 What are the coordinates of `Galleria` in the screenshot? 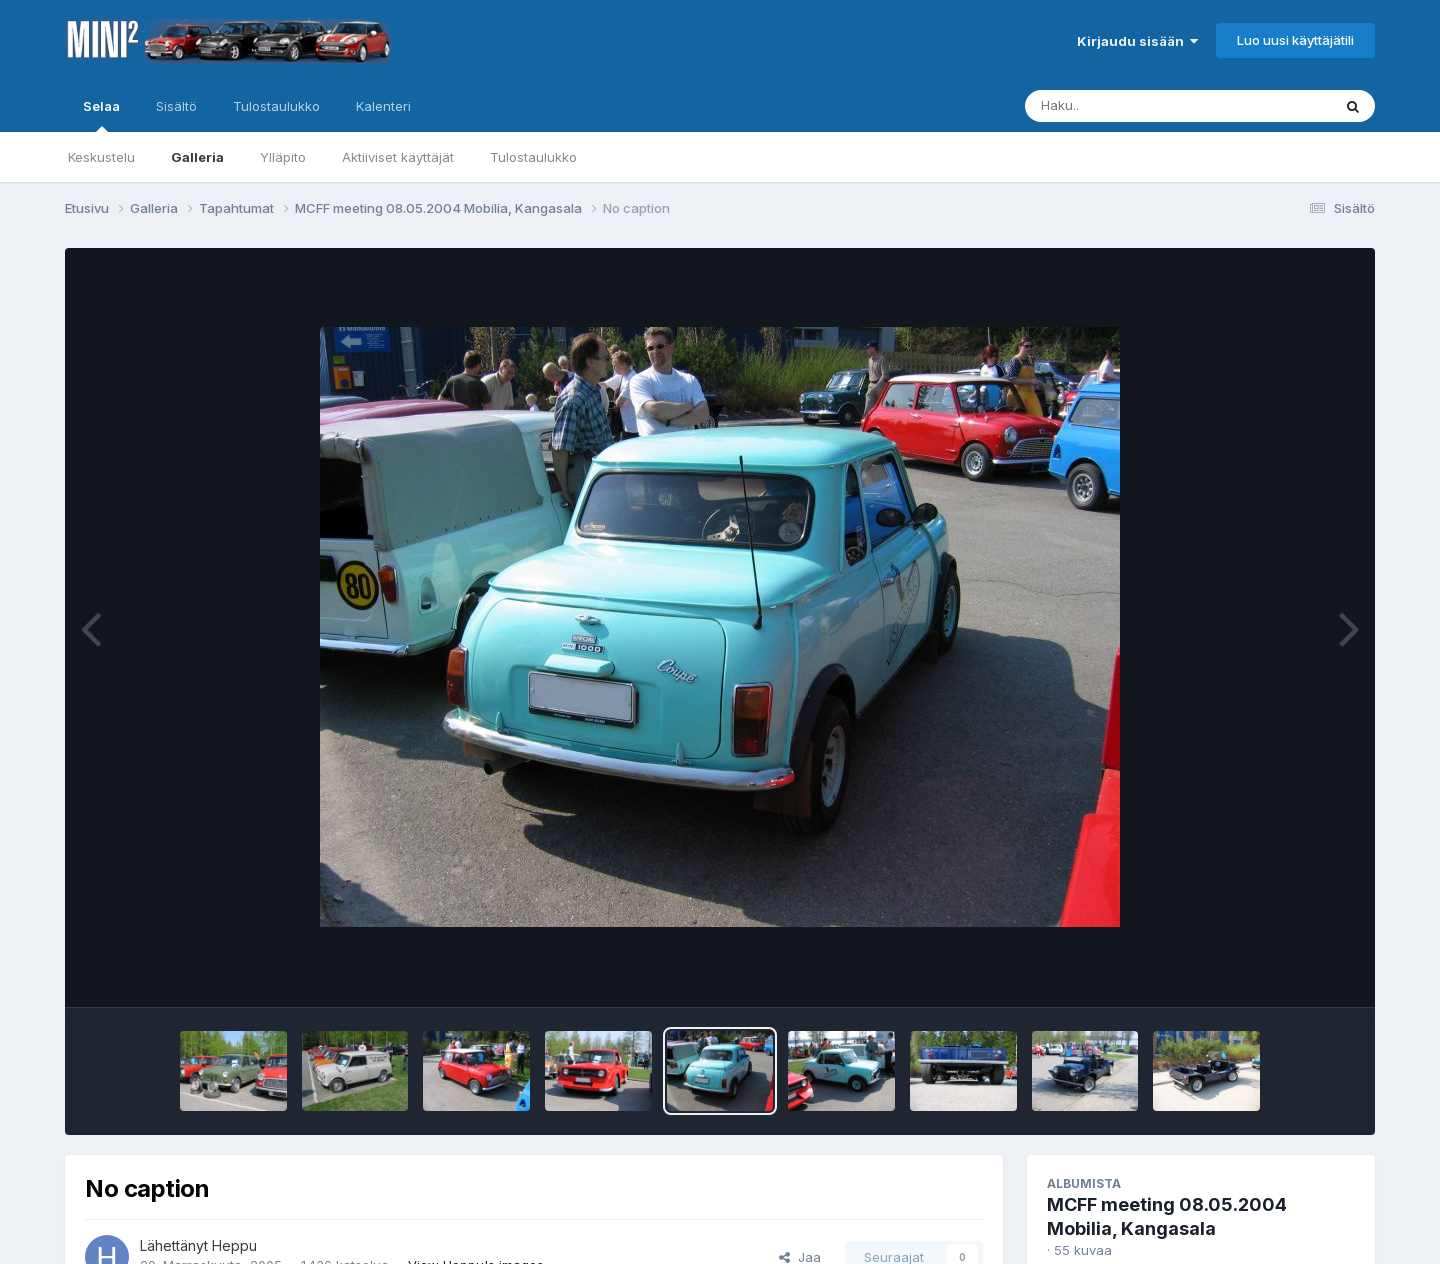 It's located at (197, 157).